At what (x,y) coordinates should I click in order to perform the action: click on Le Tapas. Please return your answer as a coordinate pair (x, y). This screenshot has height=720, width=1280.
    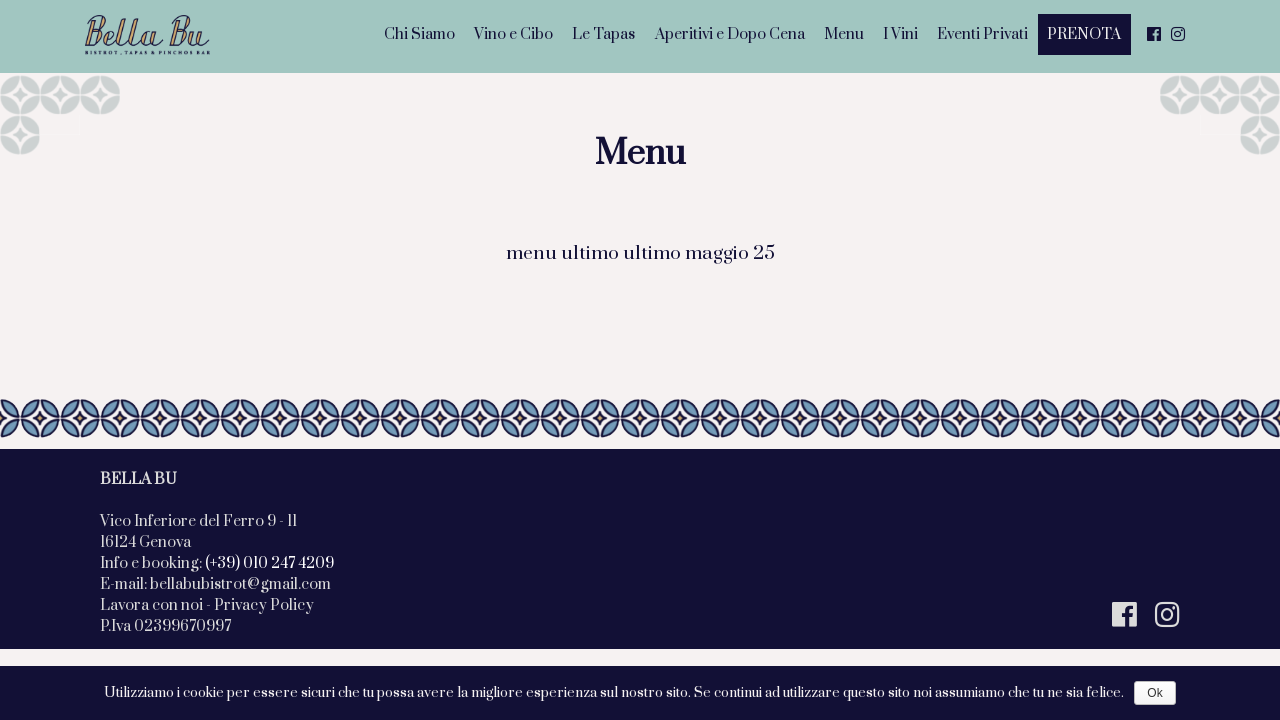
    Looking at the image, I should click on (603, 34).